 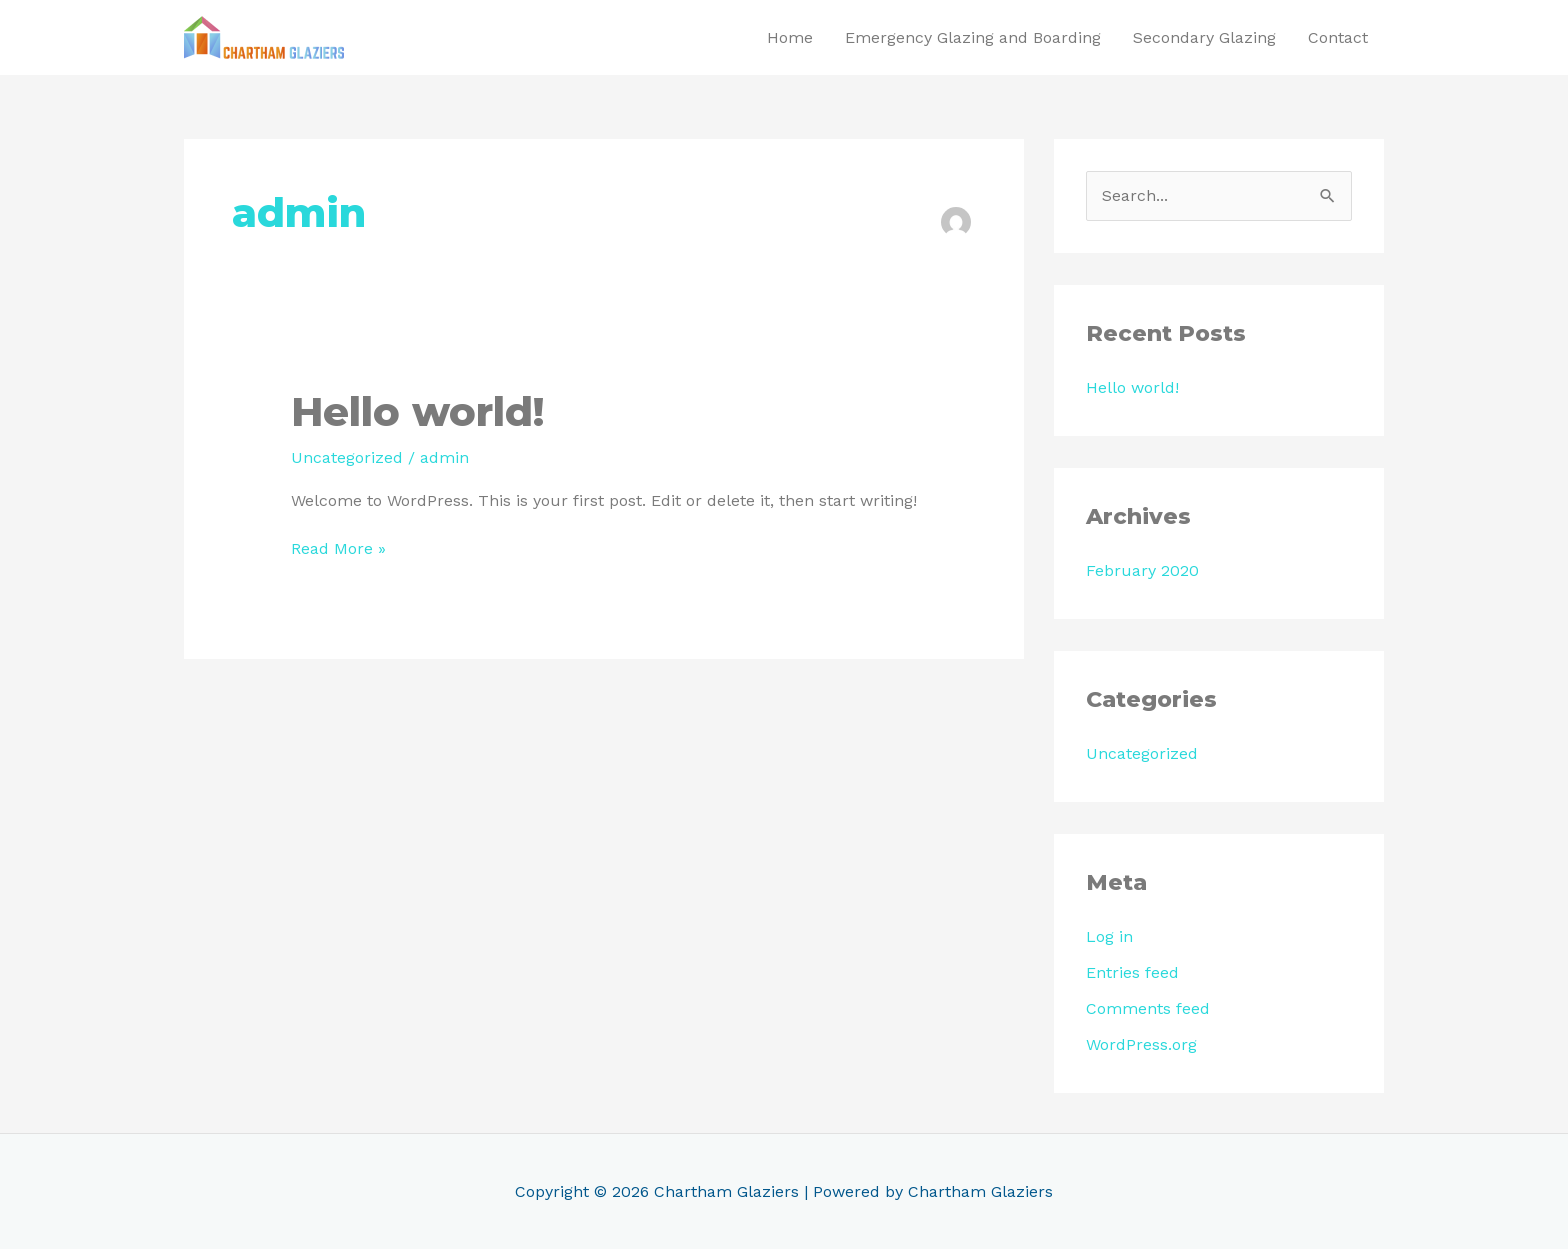 I want to click on Log in, so click(x=1109, y=936).